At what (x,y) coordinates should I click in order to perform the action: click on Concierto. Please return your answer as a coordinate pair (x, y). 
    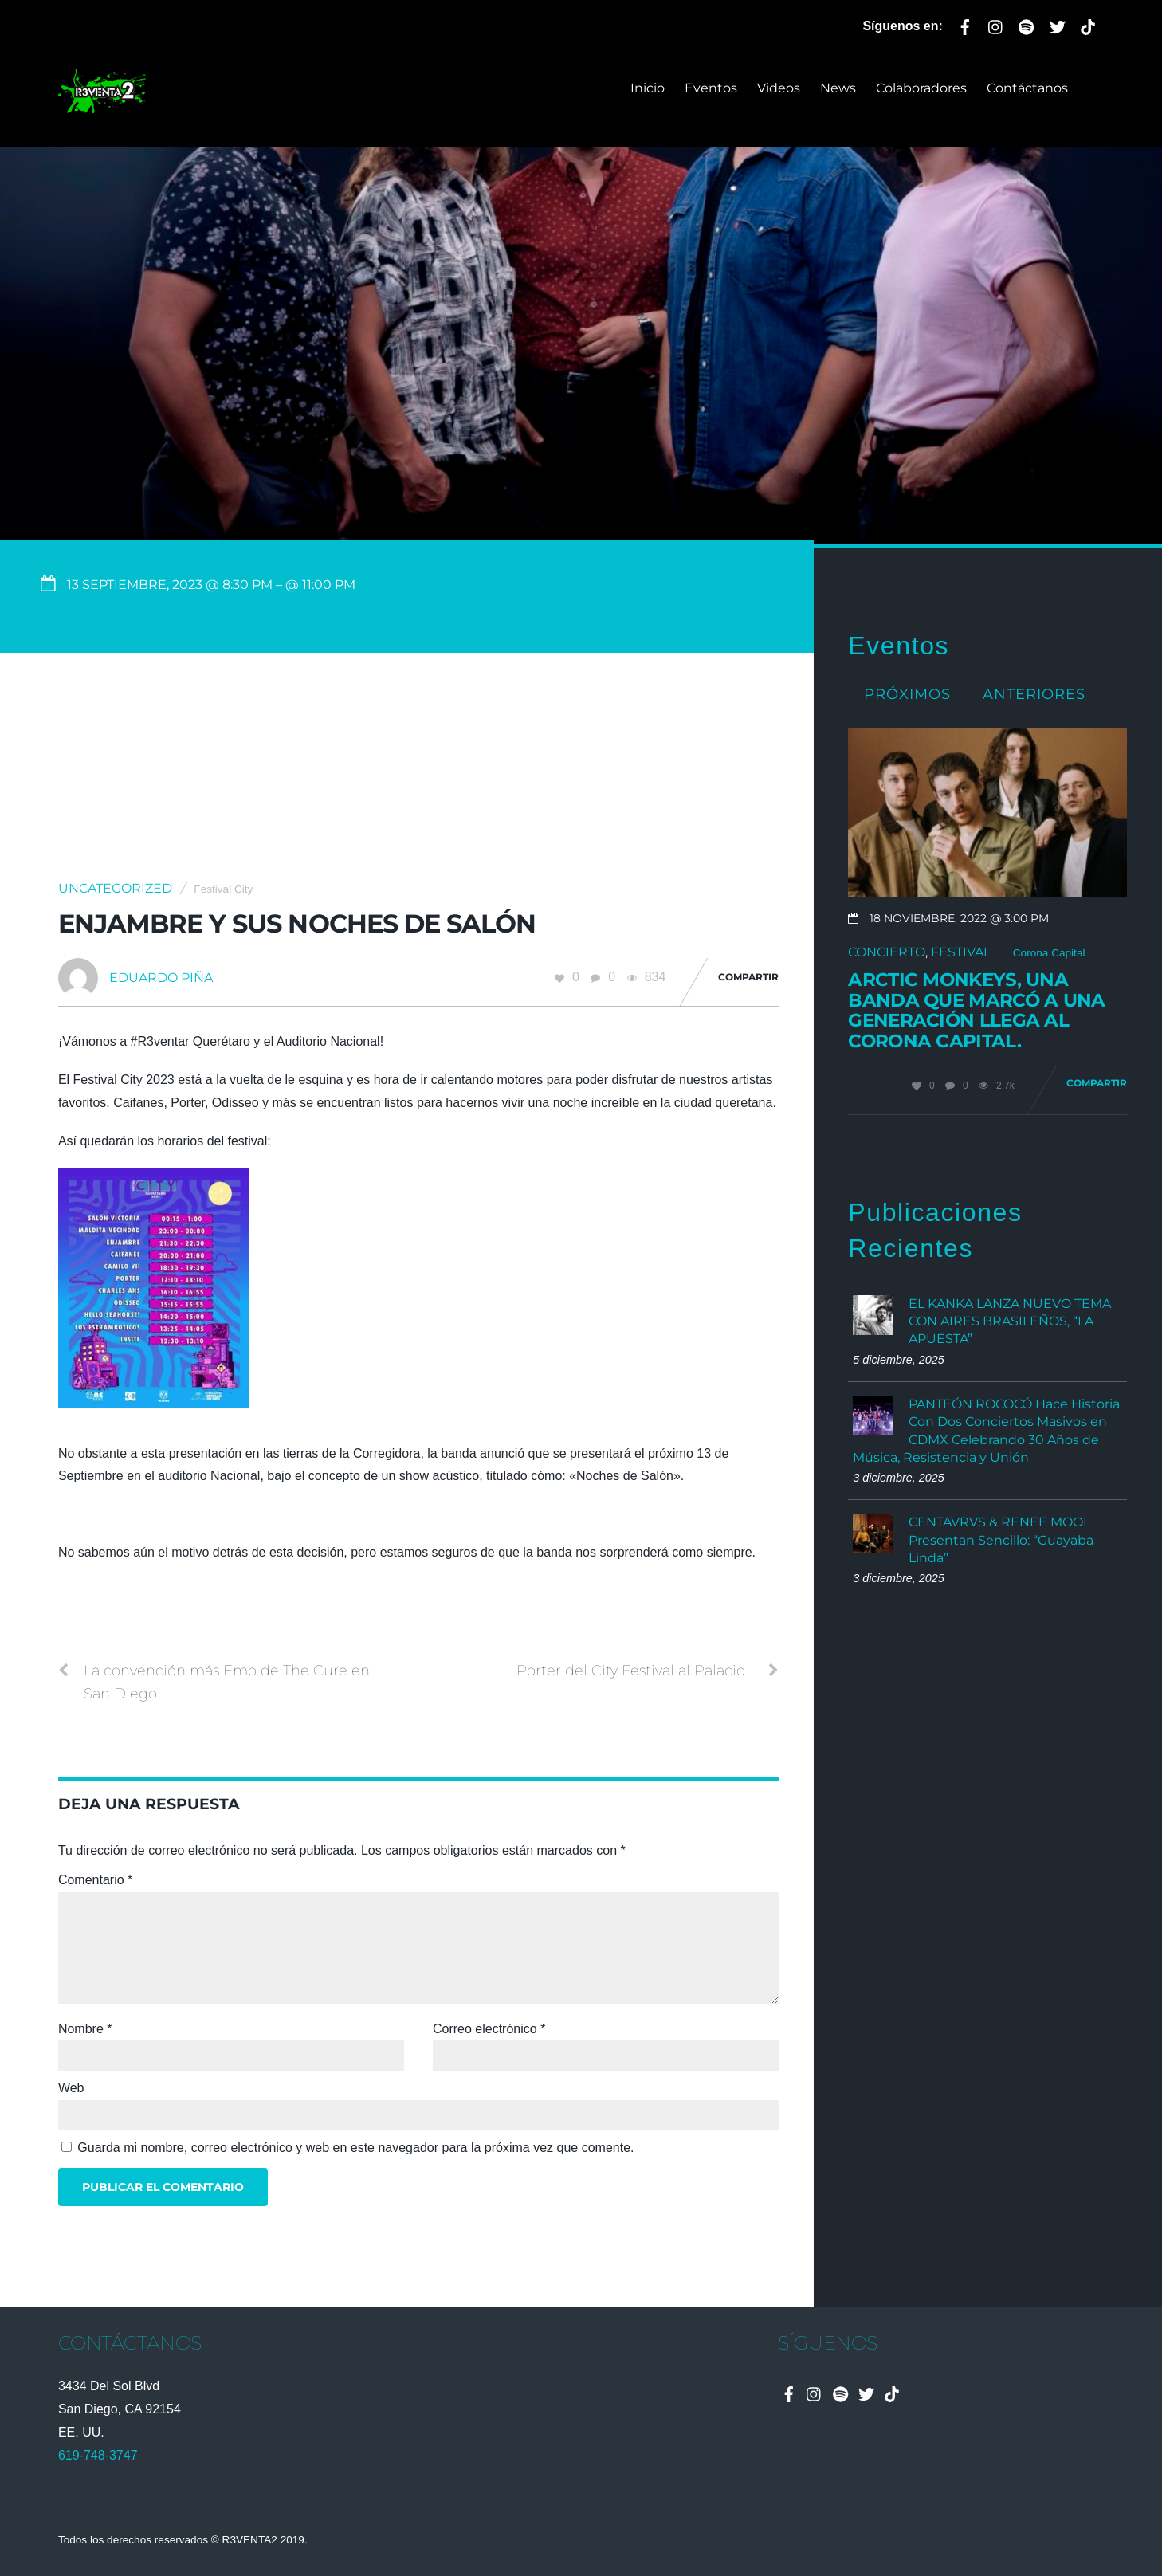
    Looking at the image, I should click on (886, 952).